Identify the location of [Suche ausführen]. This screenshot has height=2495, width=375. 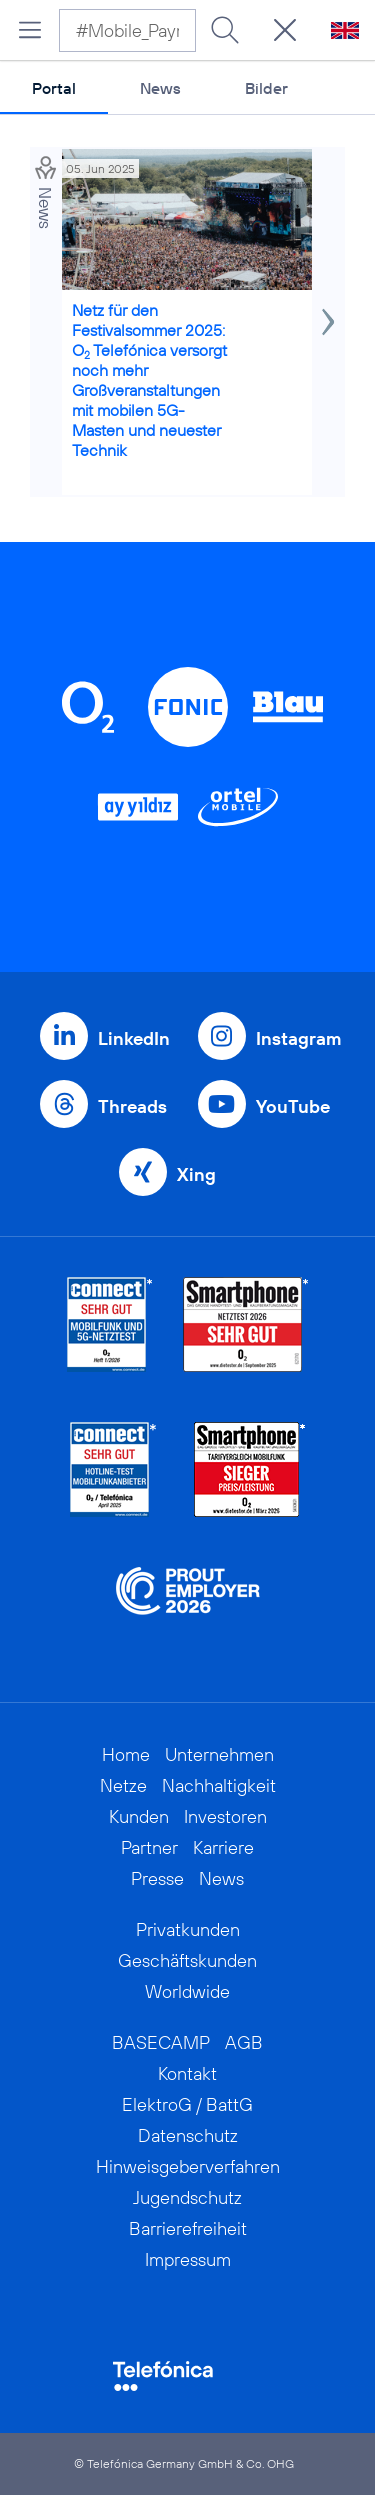
(225, 30).